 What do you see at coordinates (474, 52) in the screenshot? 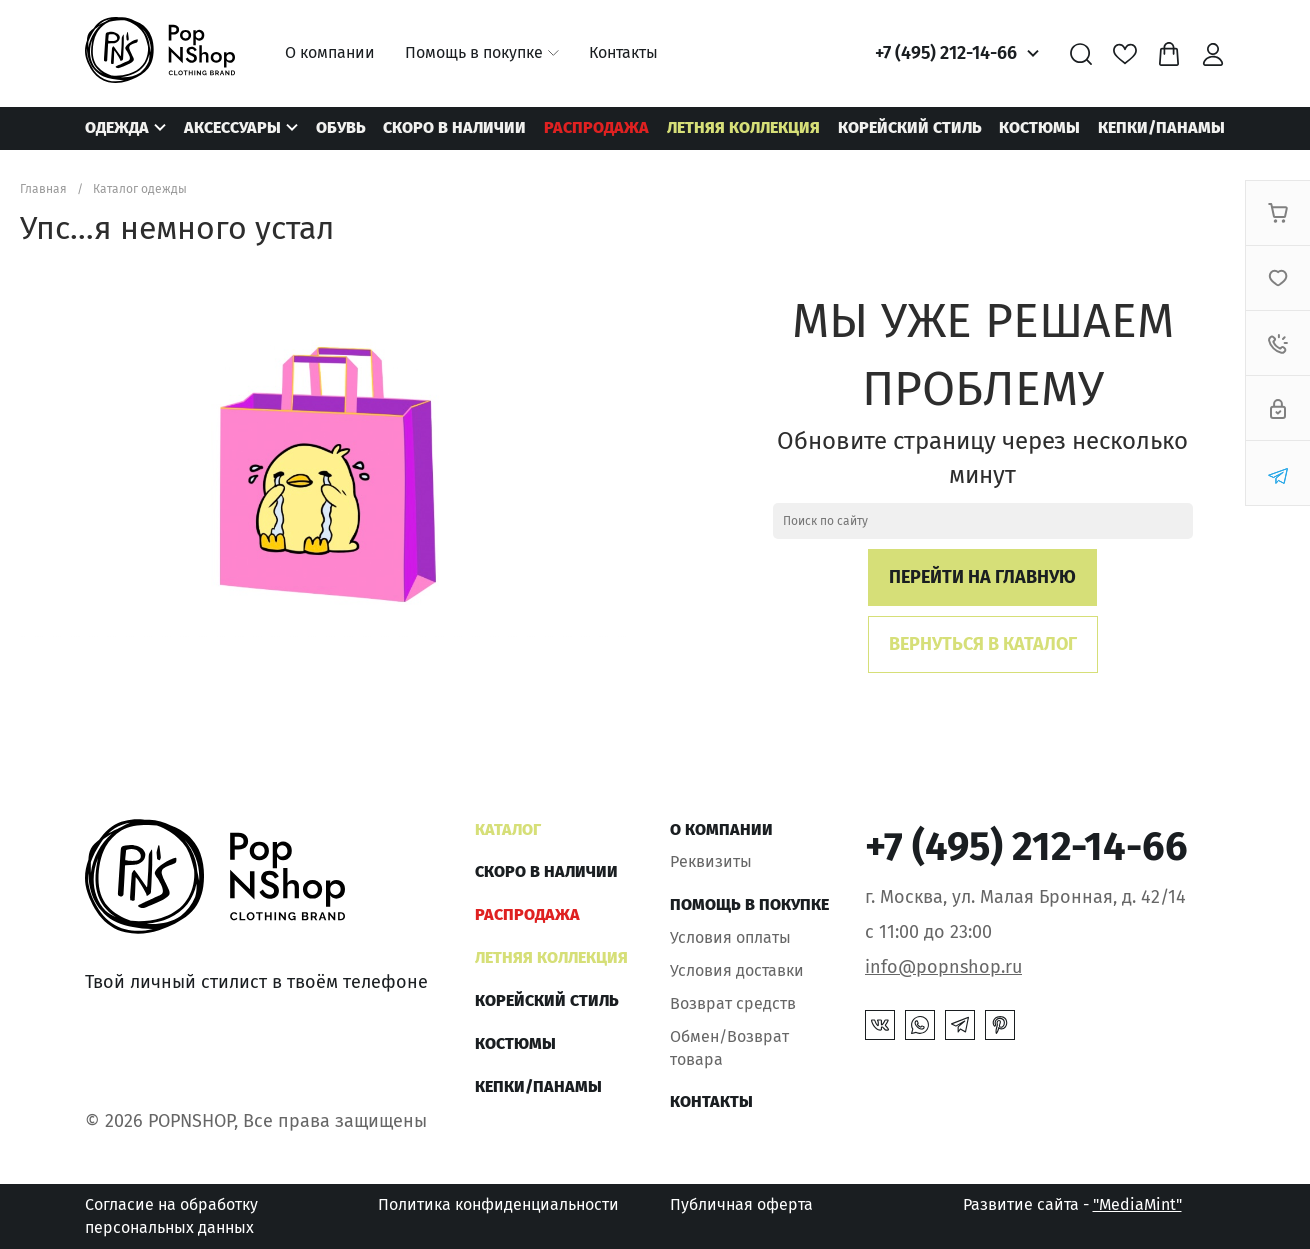
I see `Помощь в покупке` at bounding box center [474, 52].